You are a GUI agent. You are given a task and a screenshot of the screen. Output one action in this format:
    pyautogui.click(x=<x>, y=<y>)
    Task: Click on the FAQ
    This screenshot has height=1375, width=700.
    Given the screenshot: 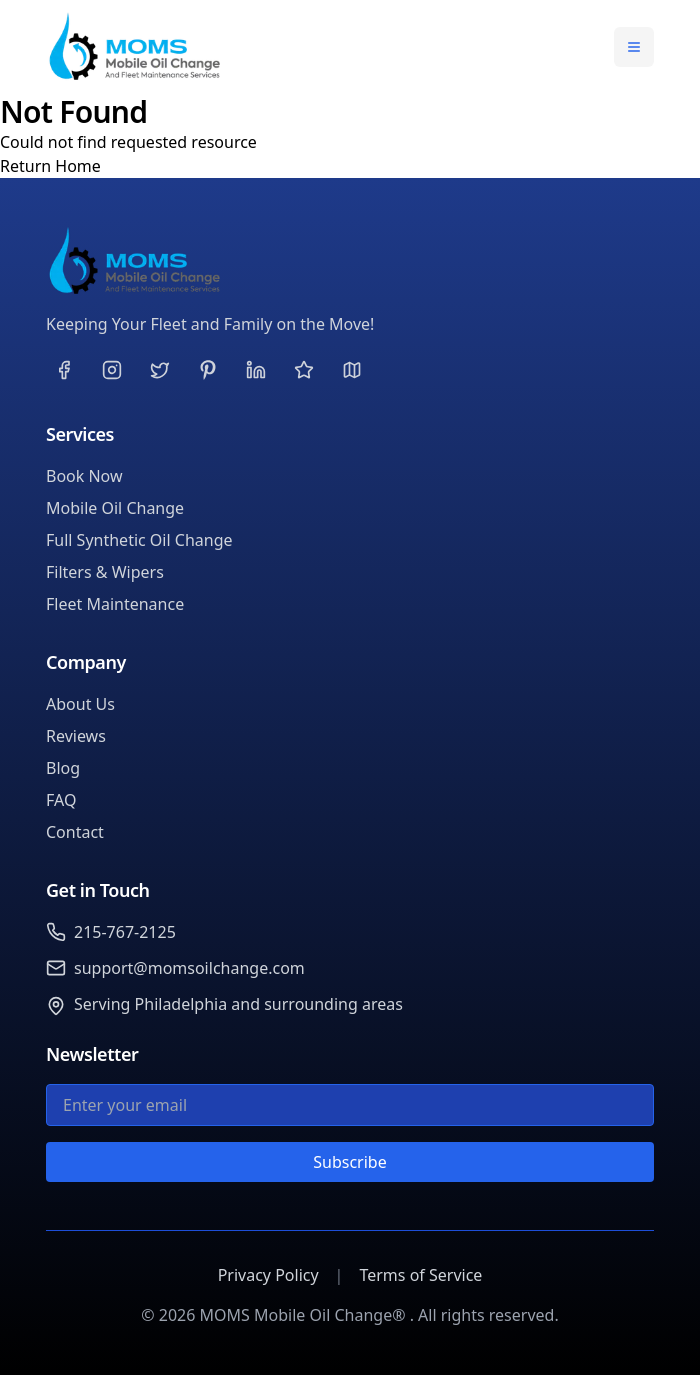 What is the action you would take?
    pyautogui.click(x=61, y=800)
    